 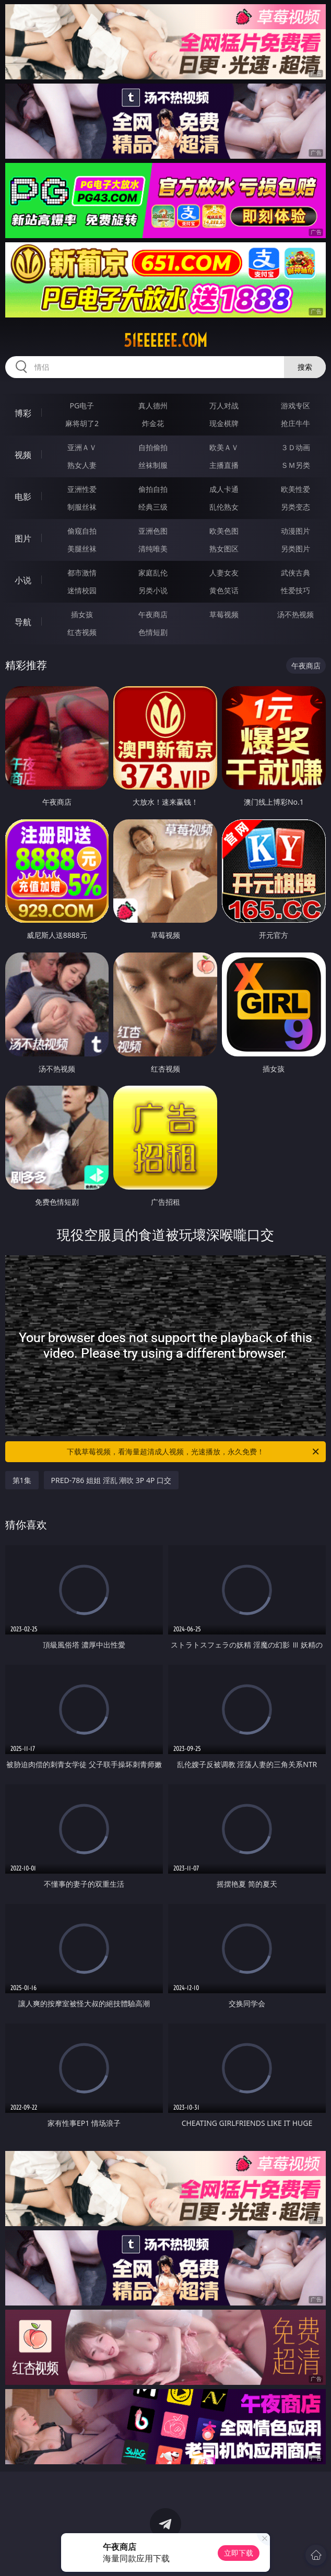 What do you see at coordinates (165, 340) in the screenshot?
I see `51eeeeee.com` at bounding box center [165, 340].